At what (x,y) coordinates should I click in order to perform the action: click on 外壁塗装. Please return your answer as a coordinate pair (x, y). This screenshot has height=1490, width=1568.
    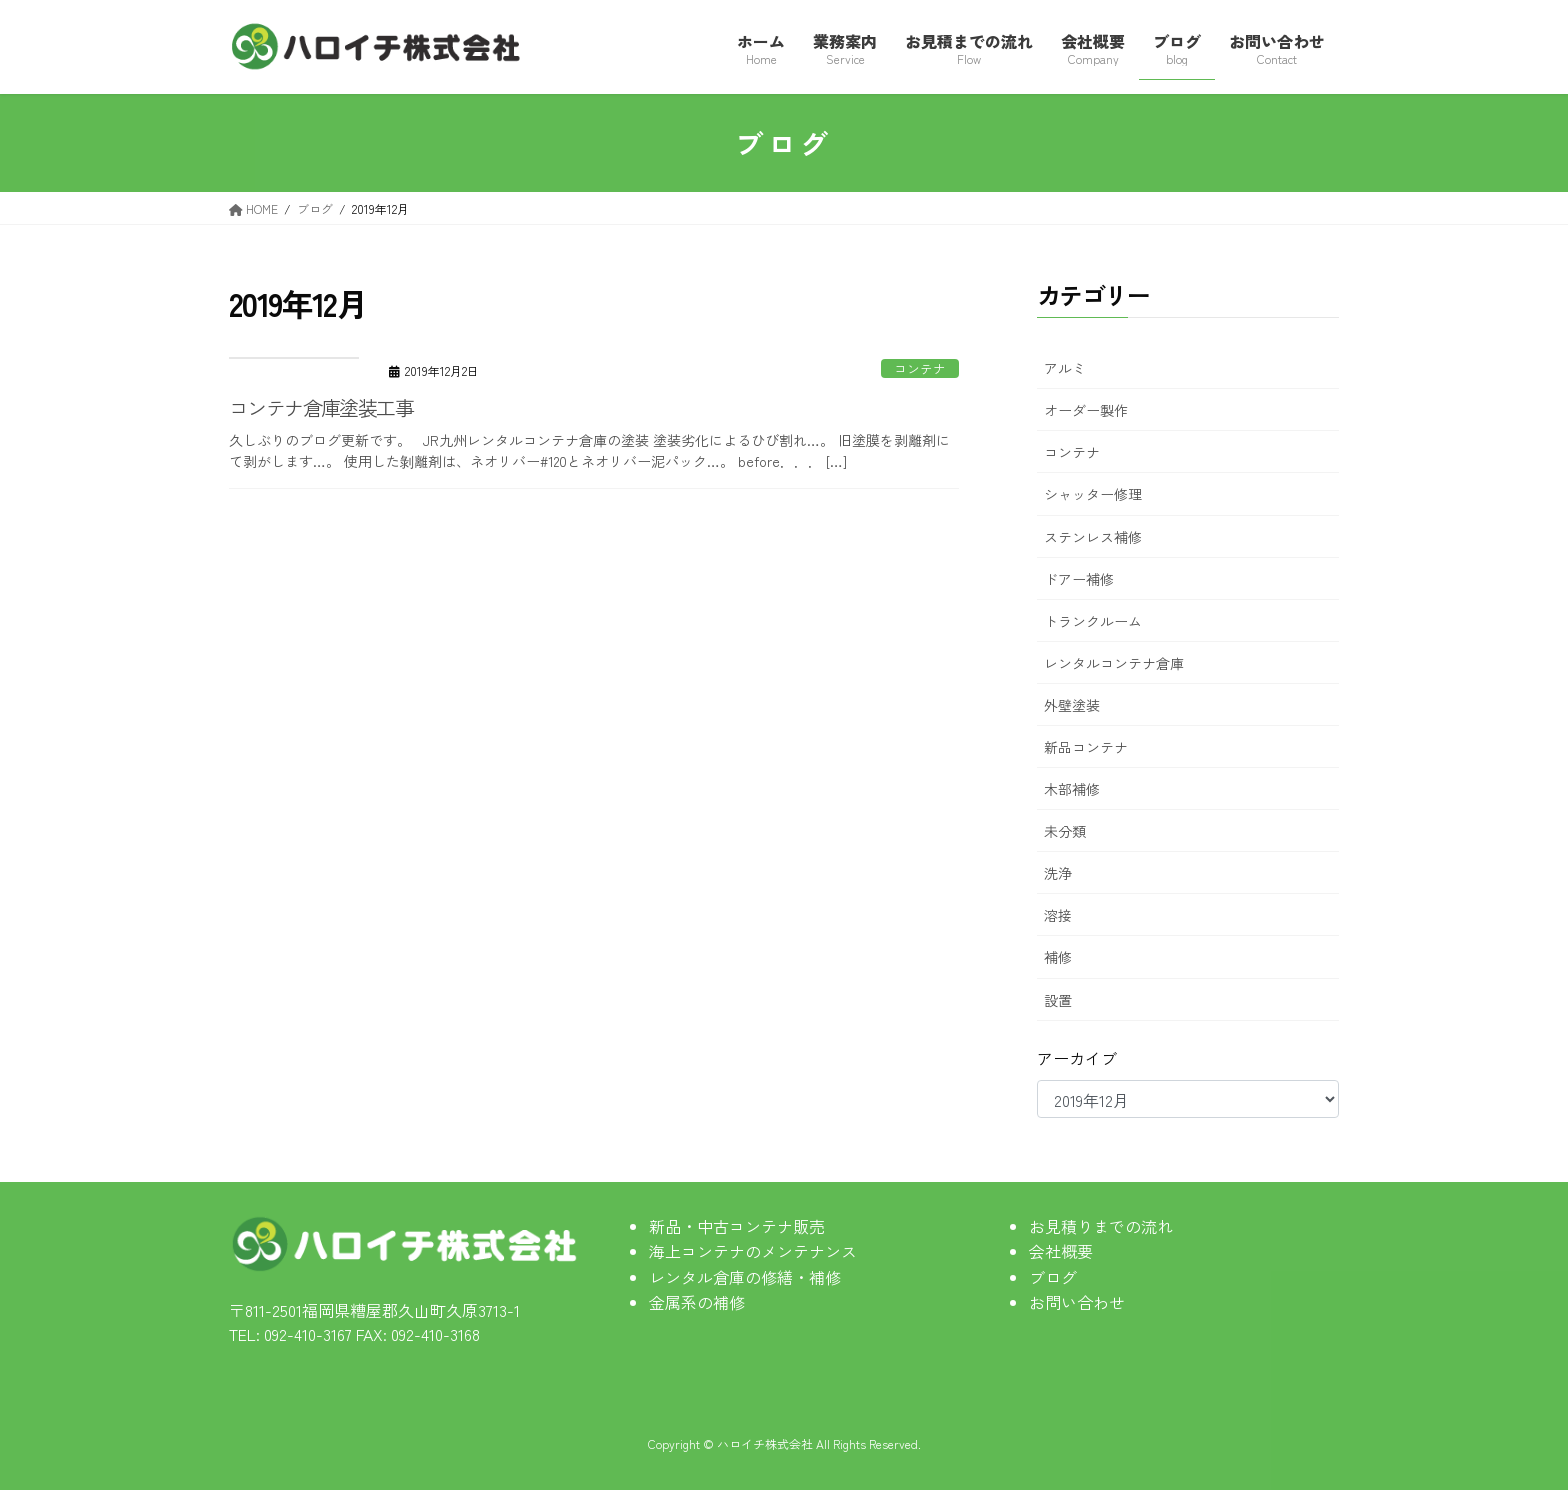
    Looking at the image, I should click on (1072, 705).